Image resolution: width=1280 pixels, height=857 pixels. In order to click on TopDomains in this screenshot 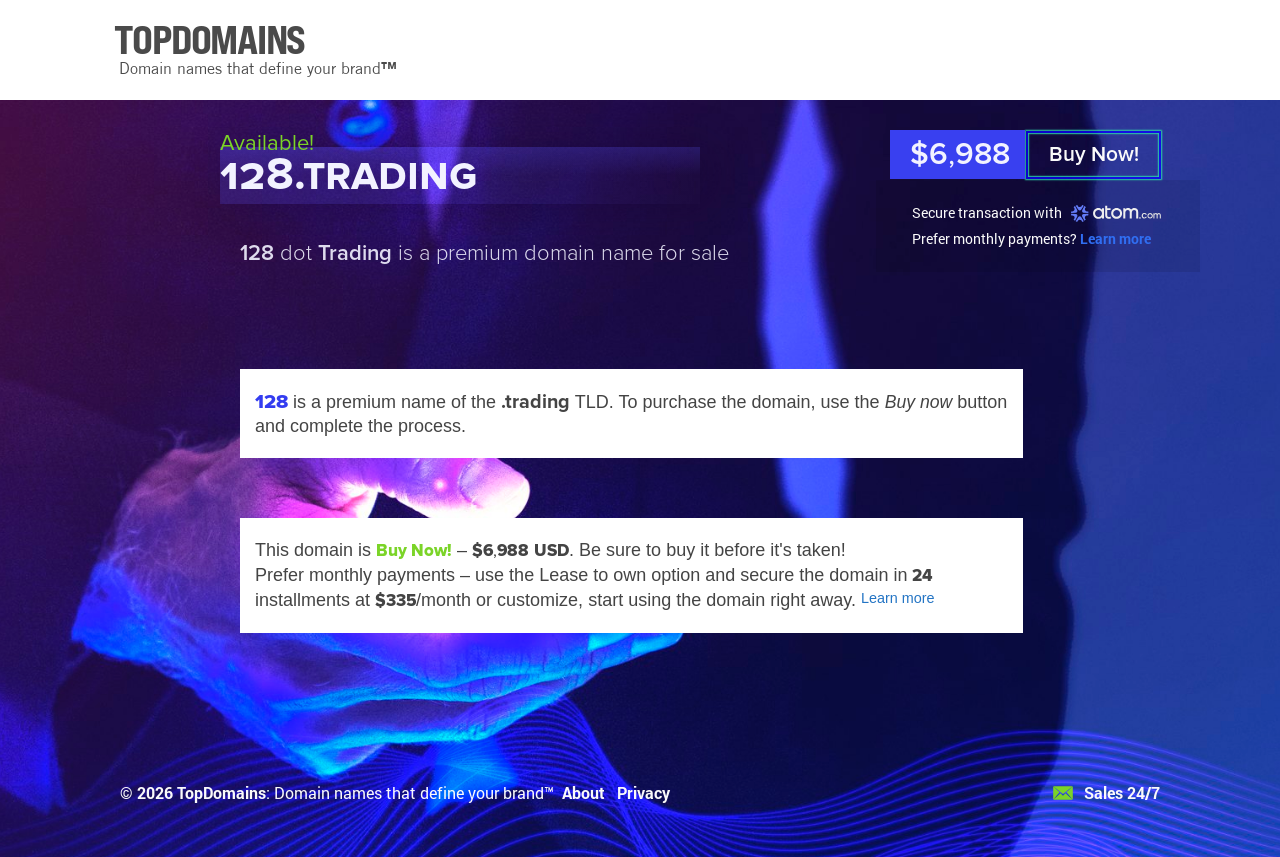, I will do `click(221, 792)`.